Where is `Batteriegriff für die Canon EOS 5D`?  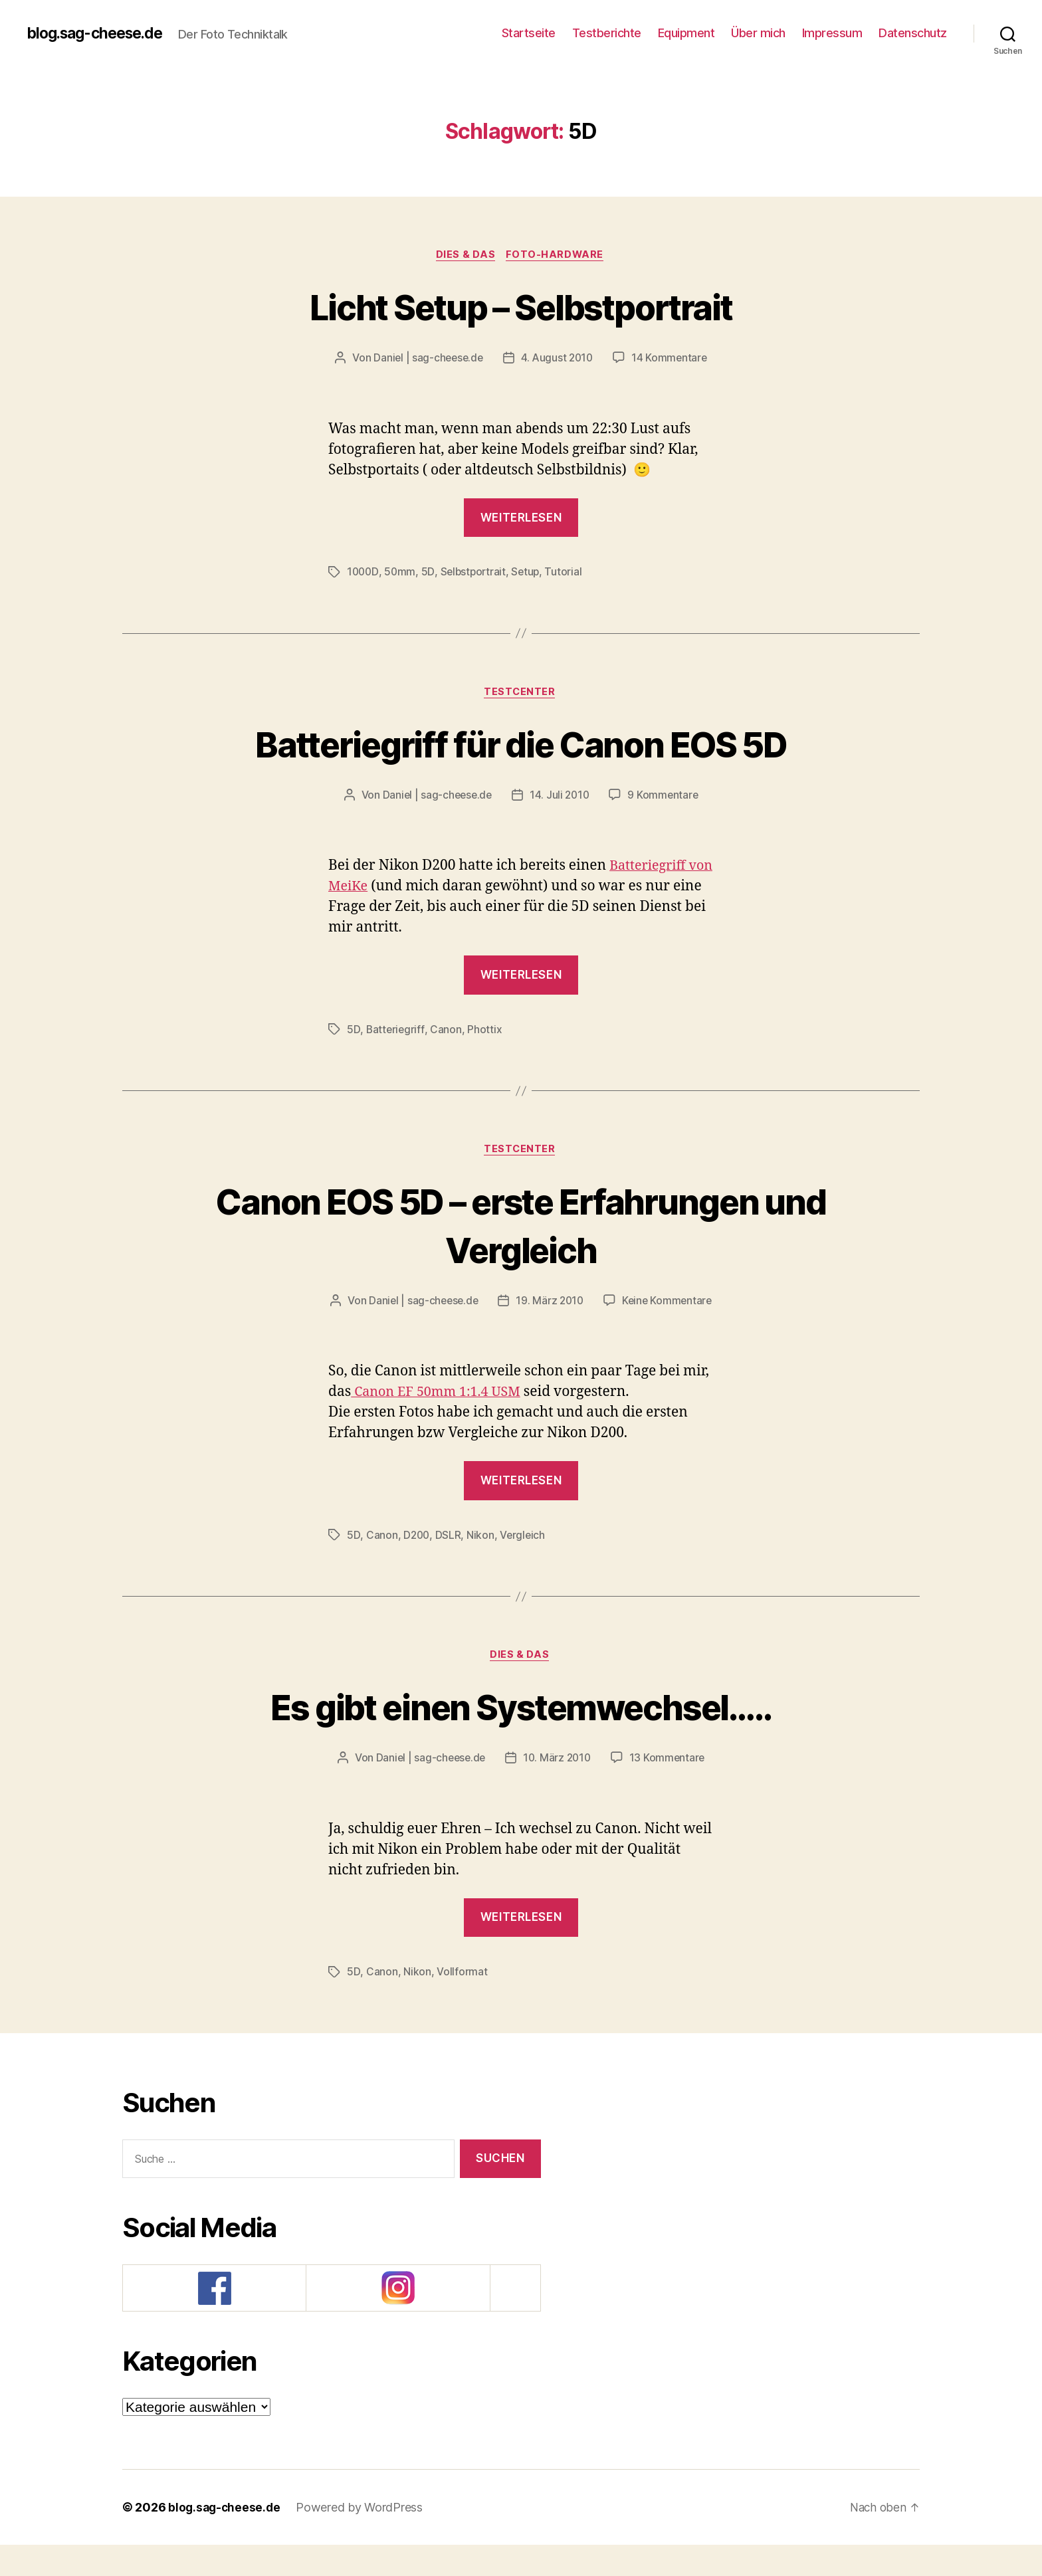
Batteriegriff für die Canon EOS 5D is located at coordinates (521, 745).